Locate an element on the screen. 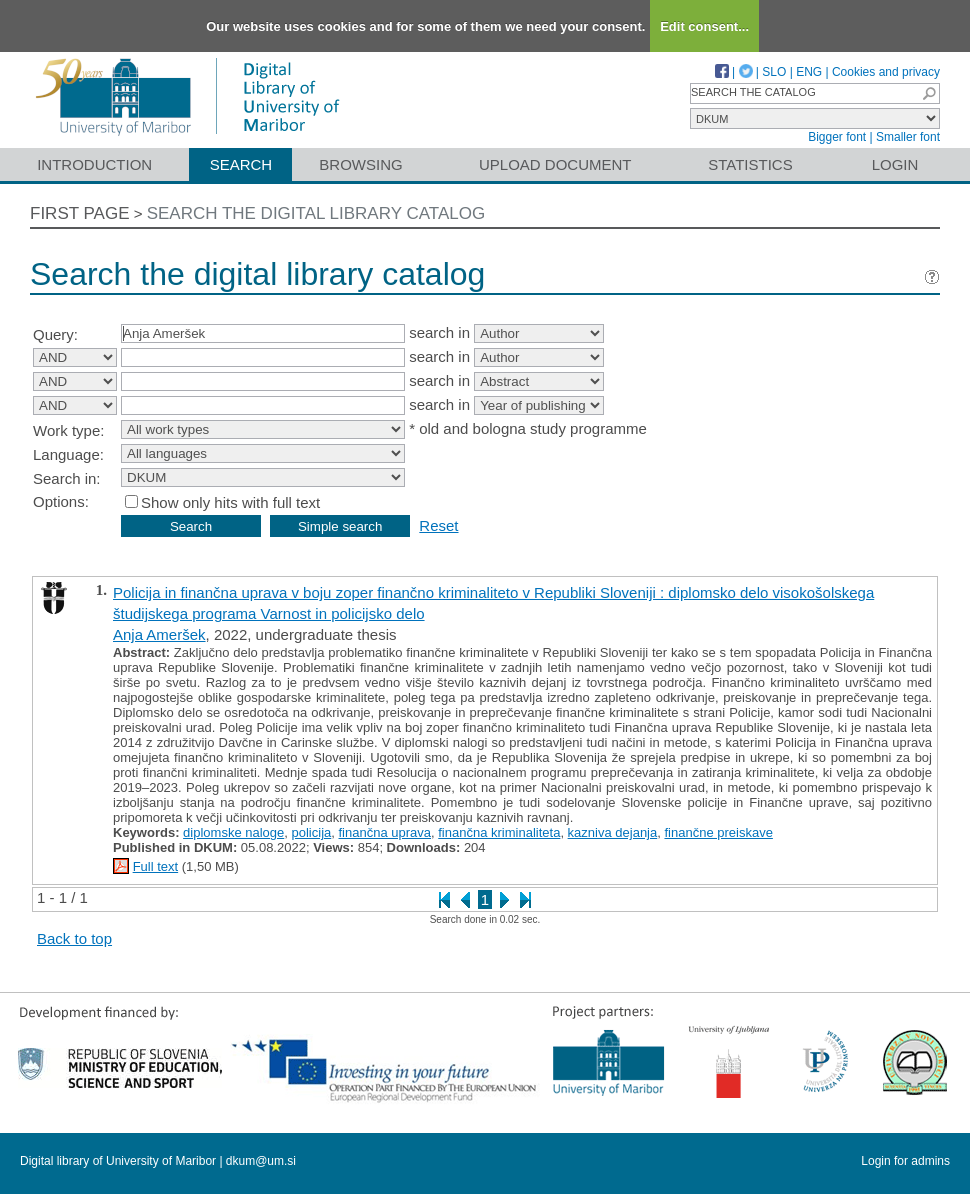 The height and width of the screenshot is (1194, 970). Bigger font is located at coordinates (837, 137).